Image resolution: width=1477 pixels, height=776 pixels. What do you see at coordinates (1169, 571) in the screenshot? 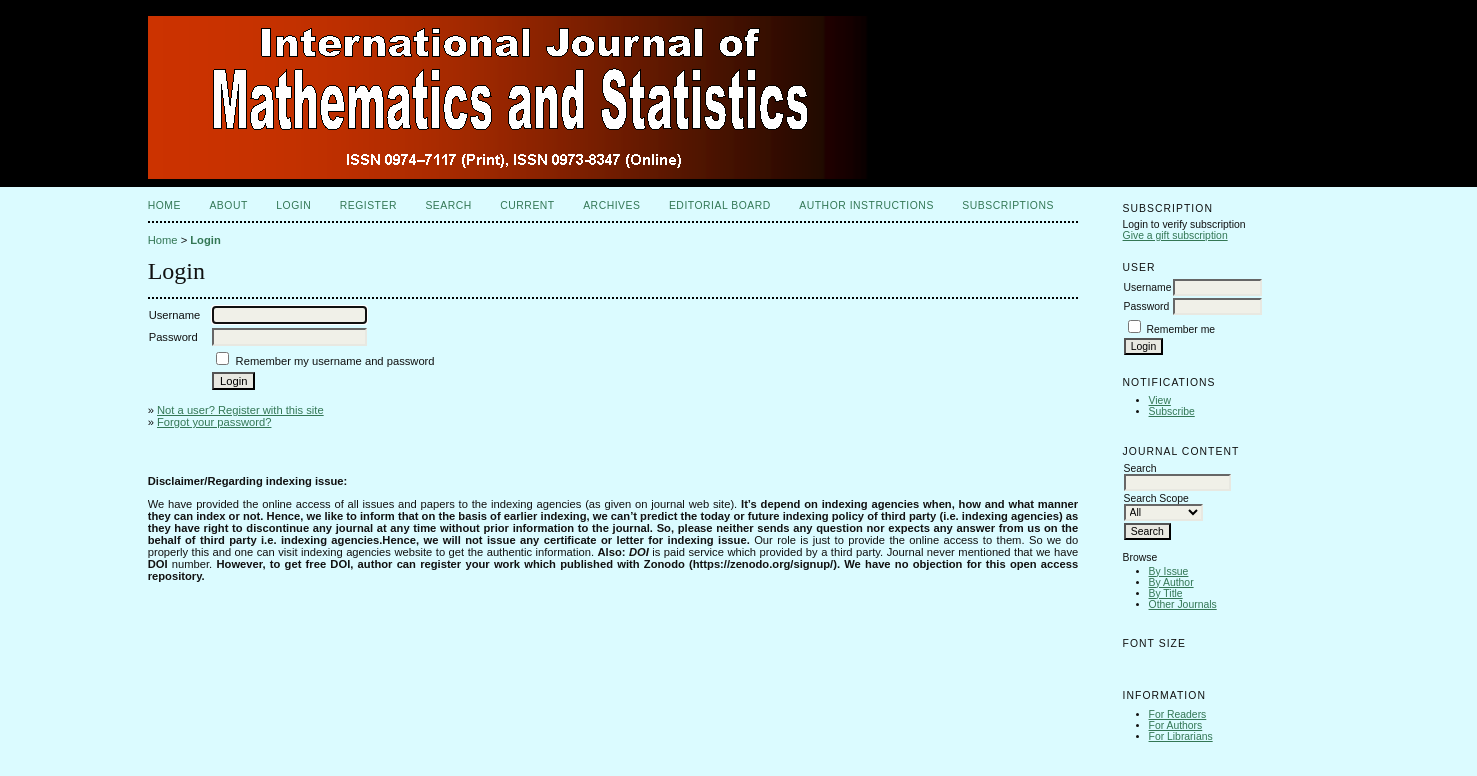
I see `By Issue` at bounding box center [1169, 571].